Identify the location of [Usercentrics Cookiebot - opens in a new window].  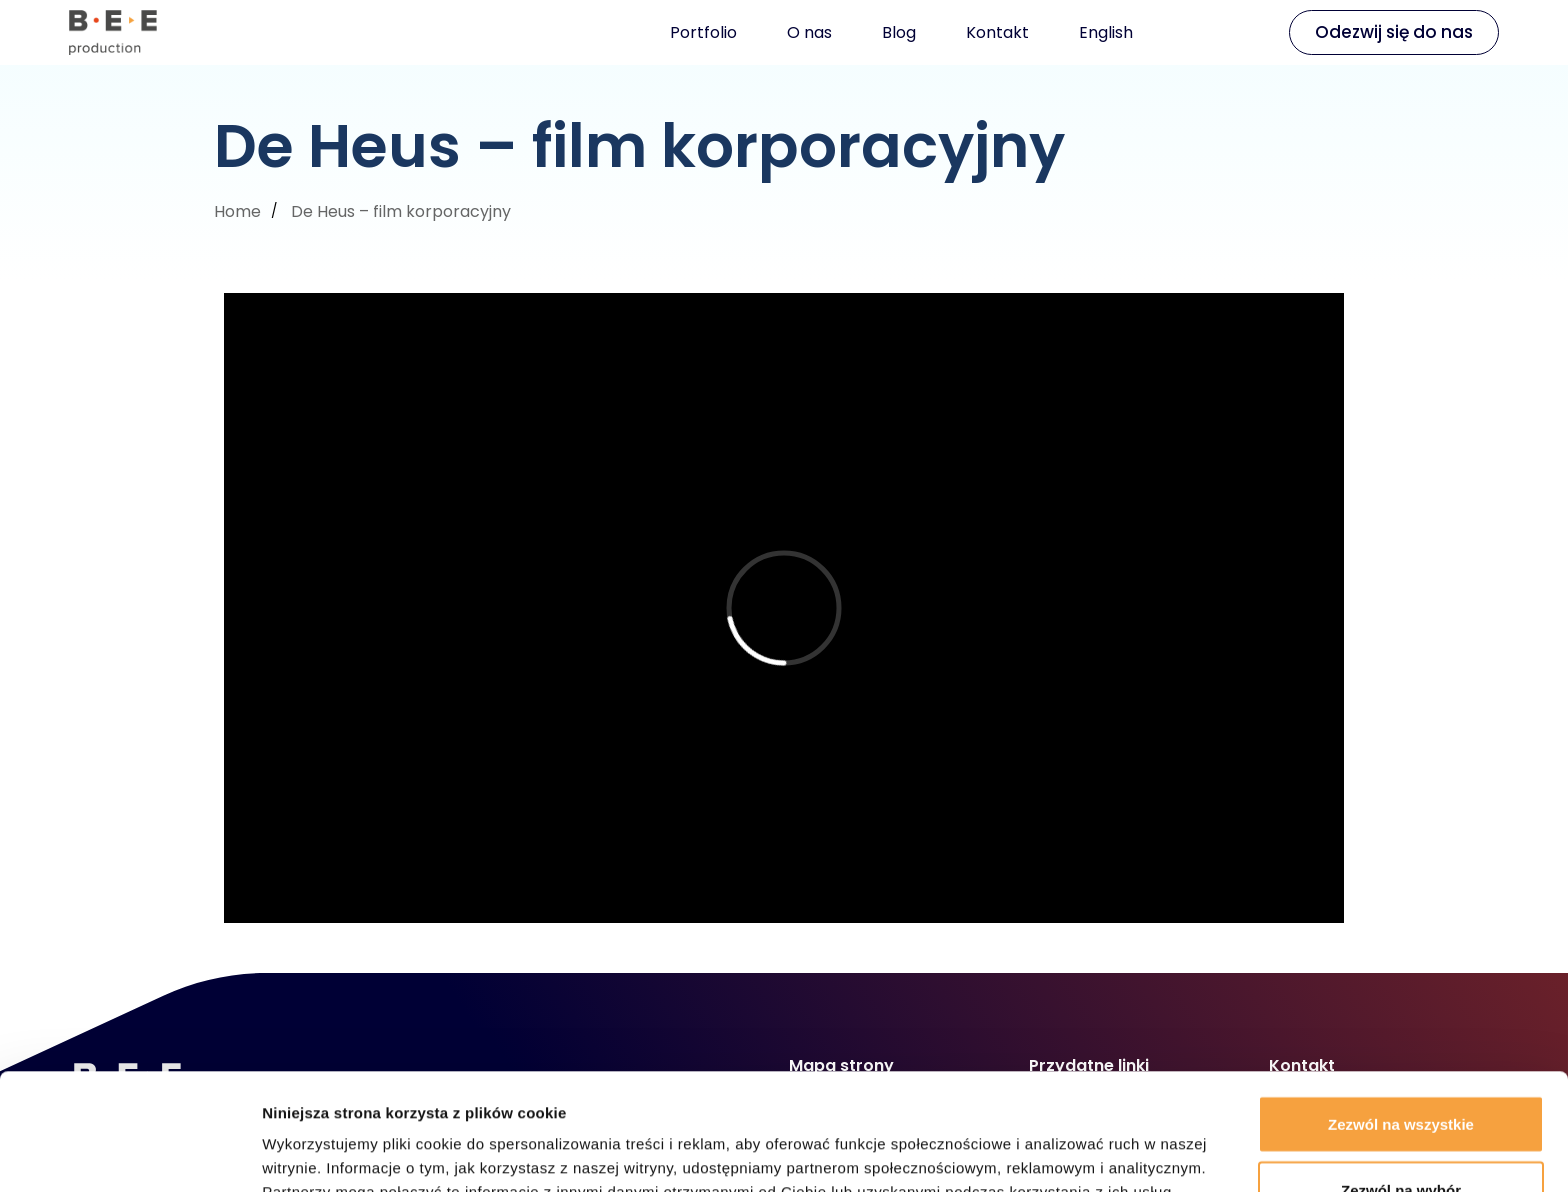
(129, 1153).